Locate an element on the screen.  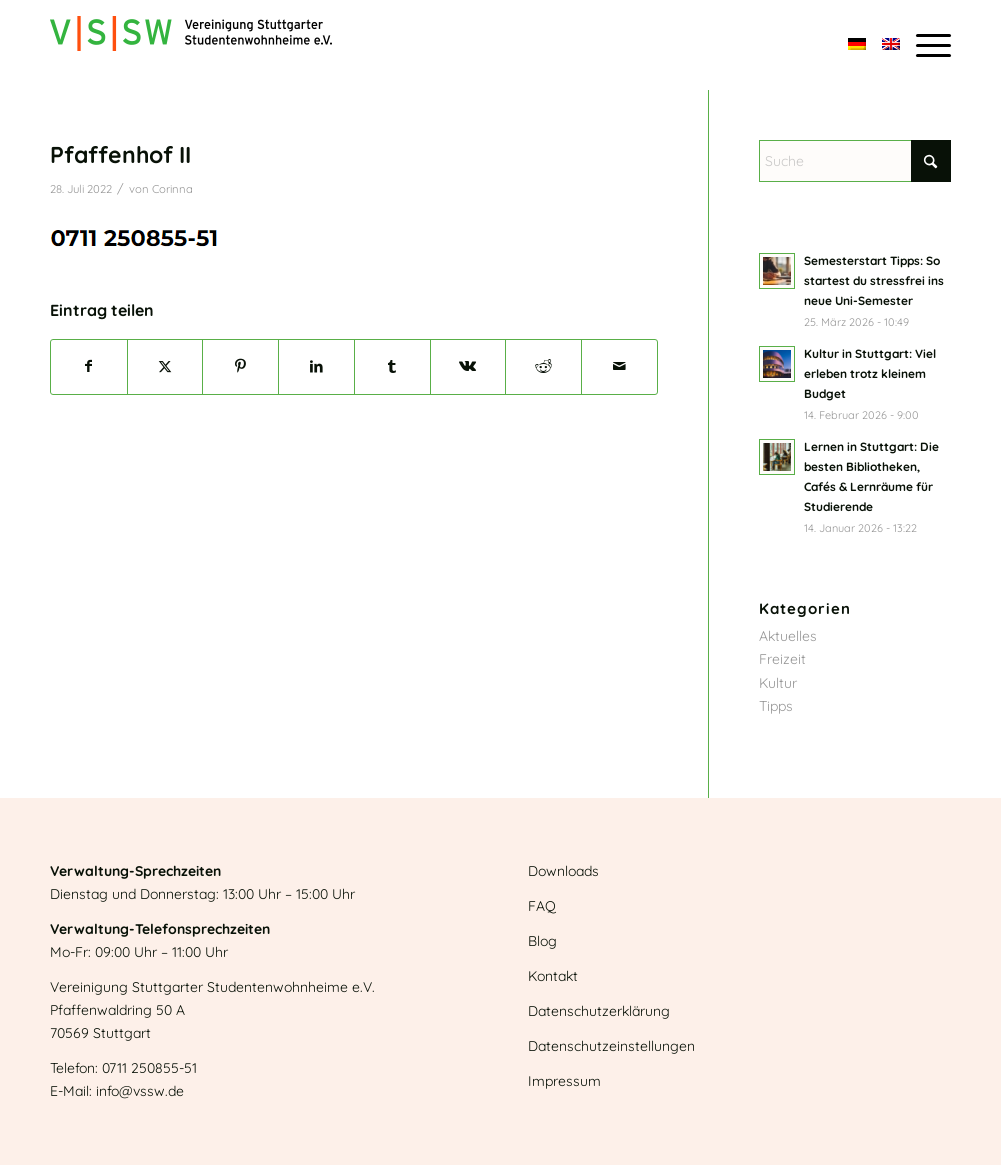
[Teilen auf Facebook] is located at coordinates (89, 366).